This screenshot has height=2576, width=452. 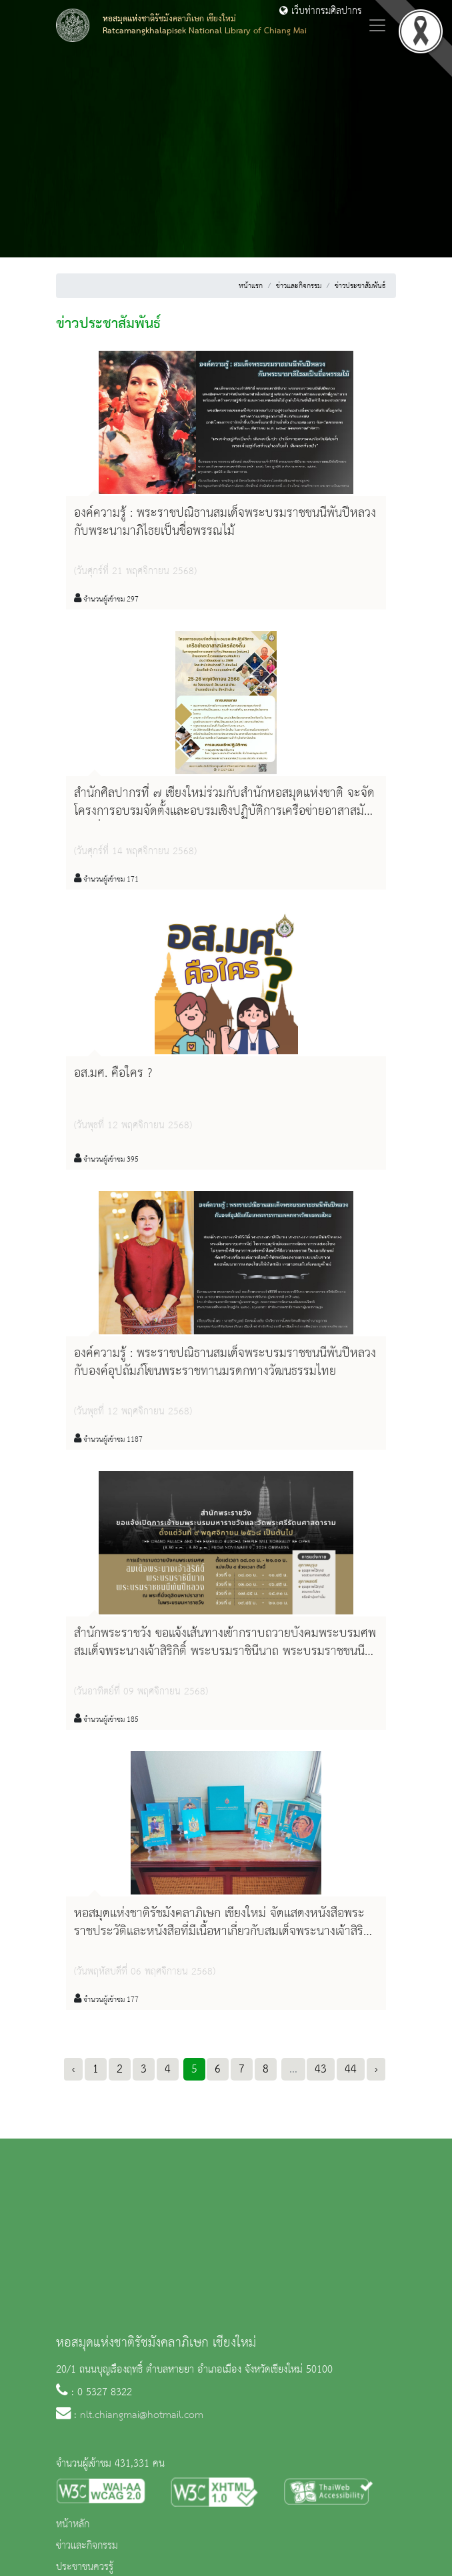 What do you see at coordinates (298, 286) in the screenshot?
I see `ข่าวและกิจกรรม` at bounding box center [298, 286].